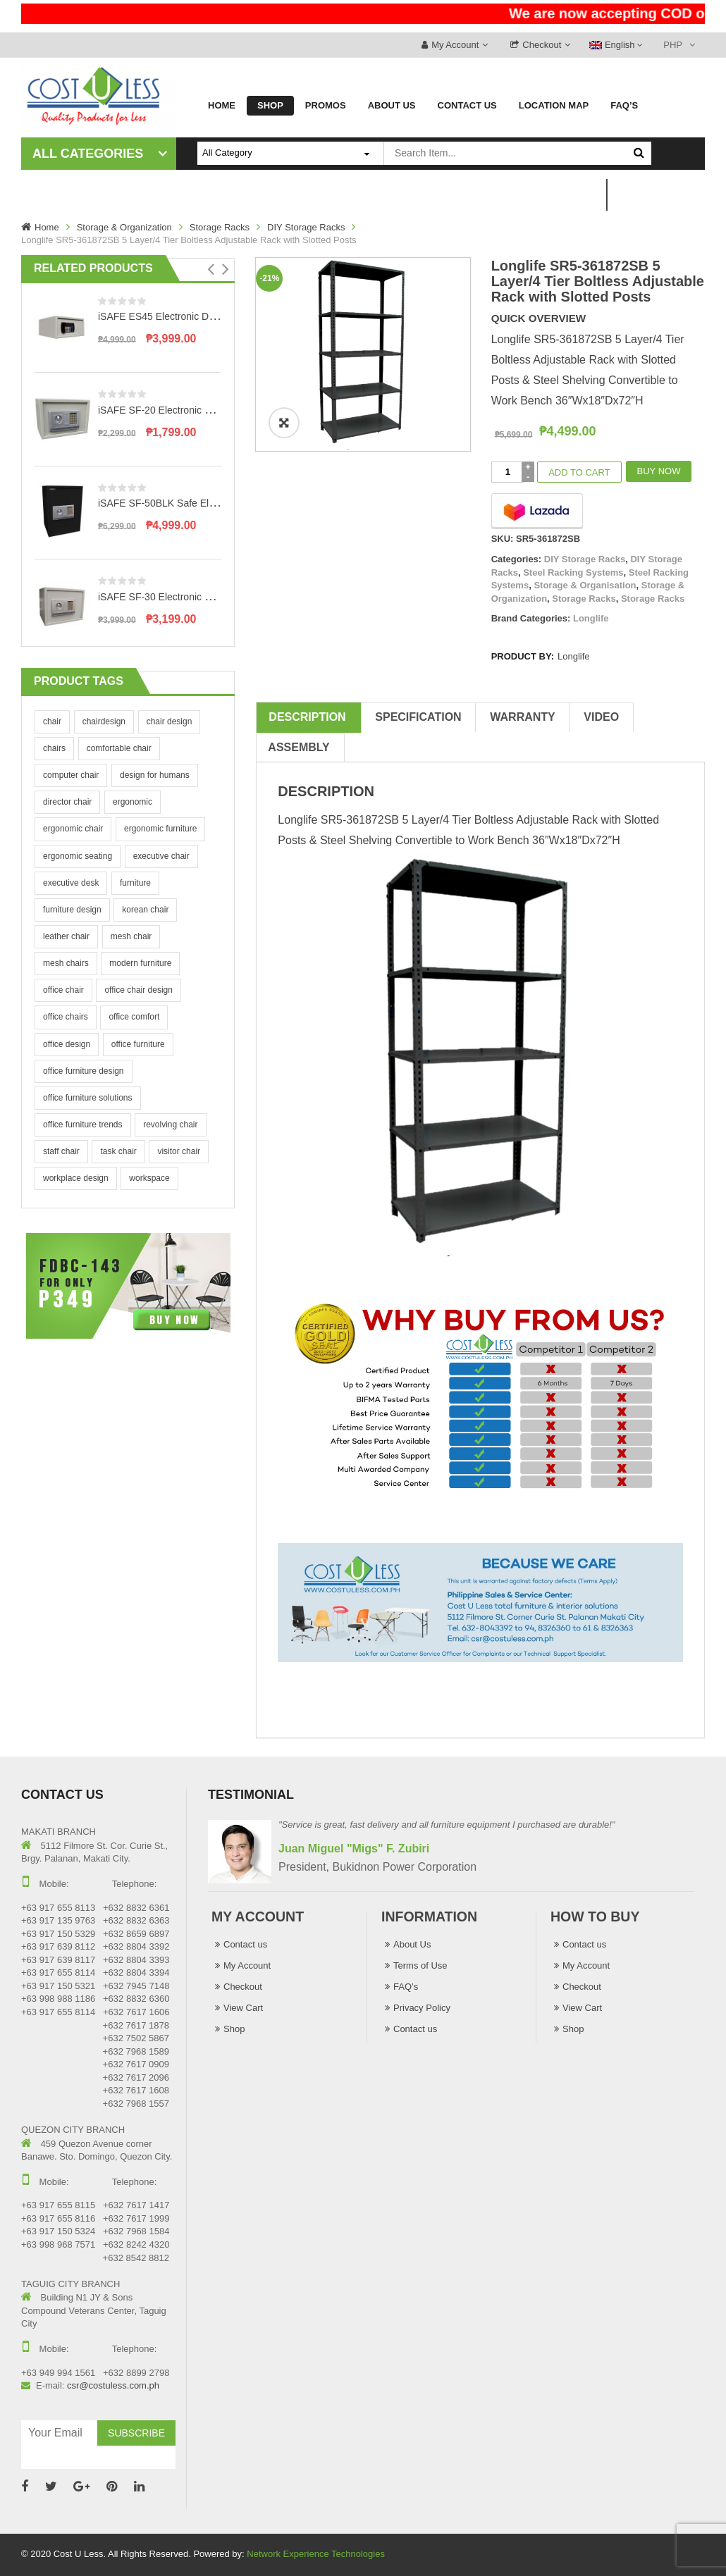 Image resolution: width=726 pixels, height=2576 pixels. Describe the element at coordinates (613, 44) in the screenshot. I see `English` at that location.